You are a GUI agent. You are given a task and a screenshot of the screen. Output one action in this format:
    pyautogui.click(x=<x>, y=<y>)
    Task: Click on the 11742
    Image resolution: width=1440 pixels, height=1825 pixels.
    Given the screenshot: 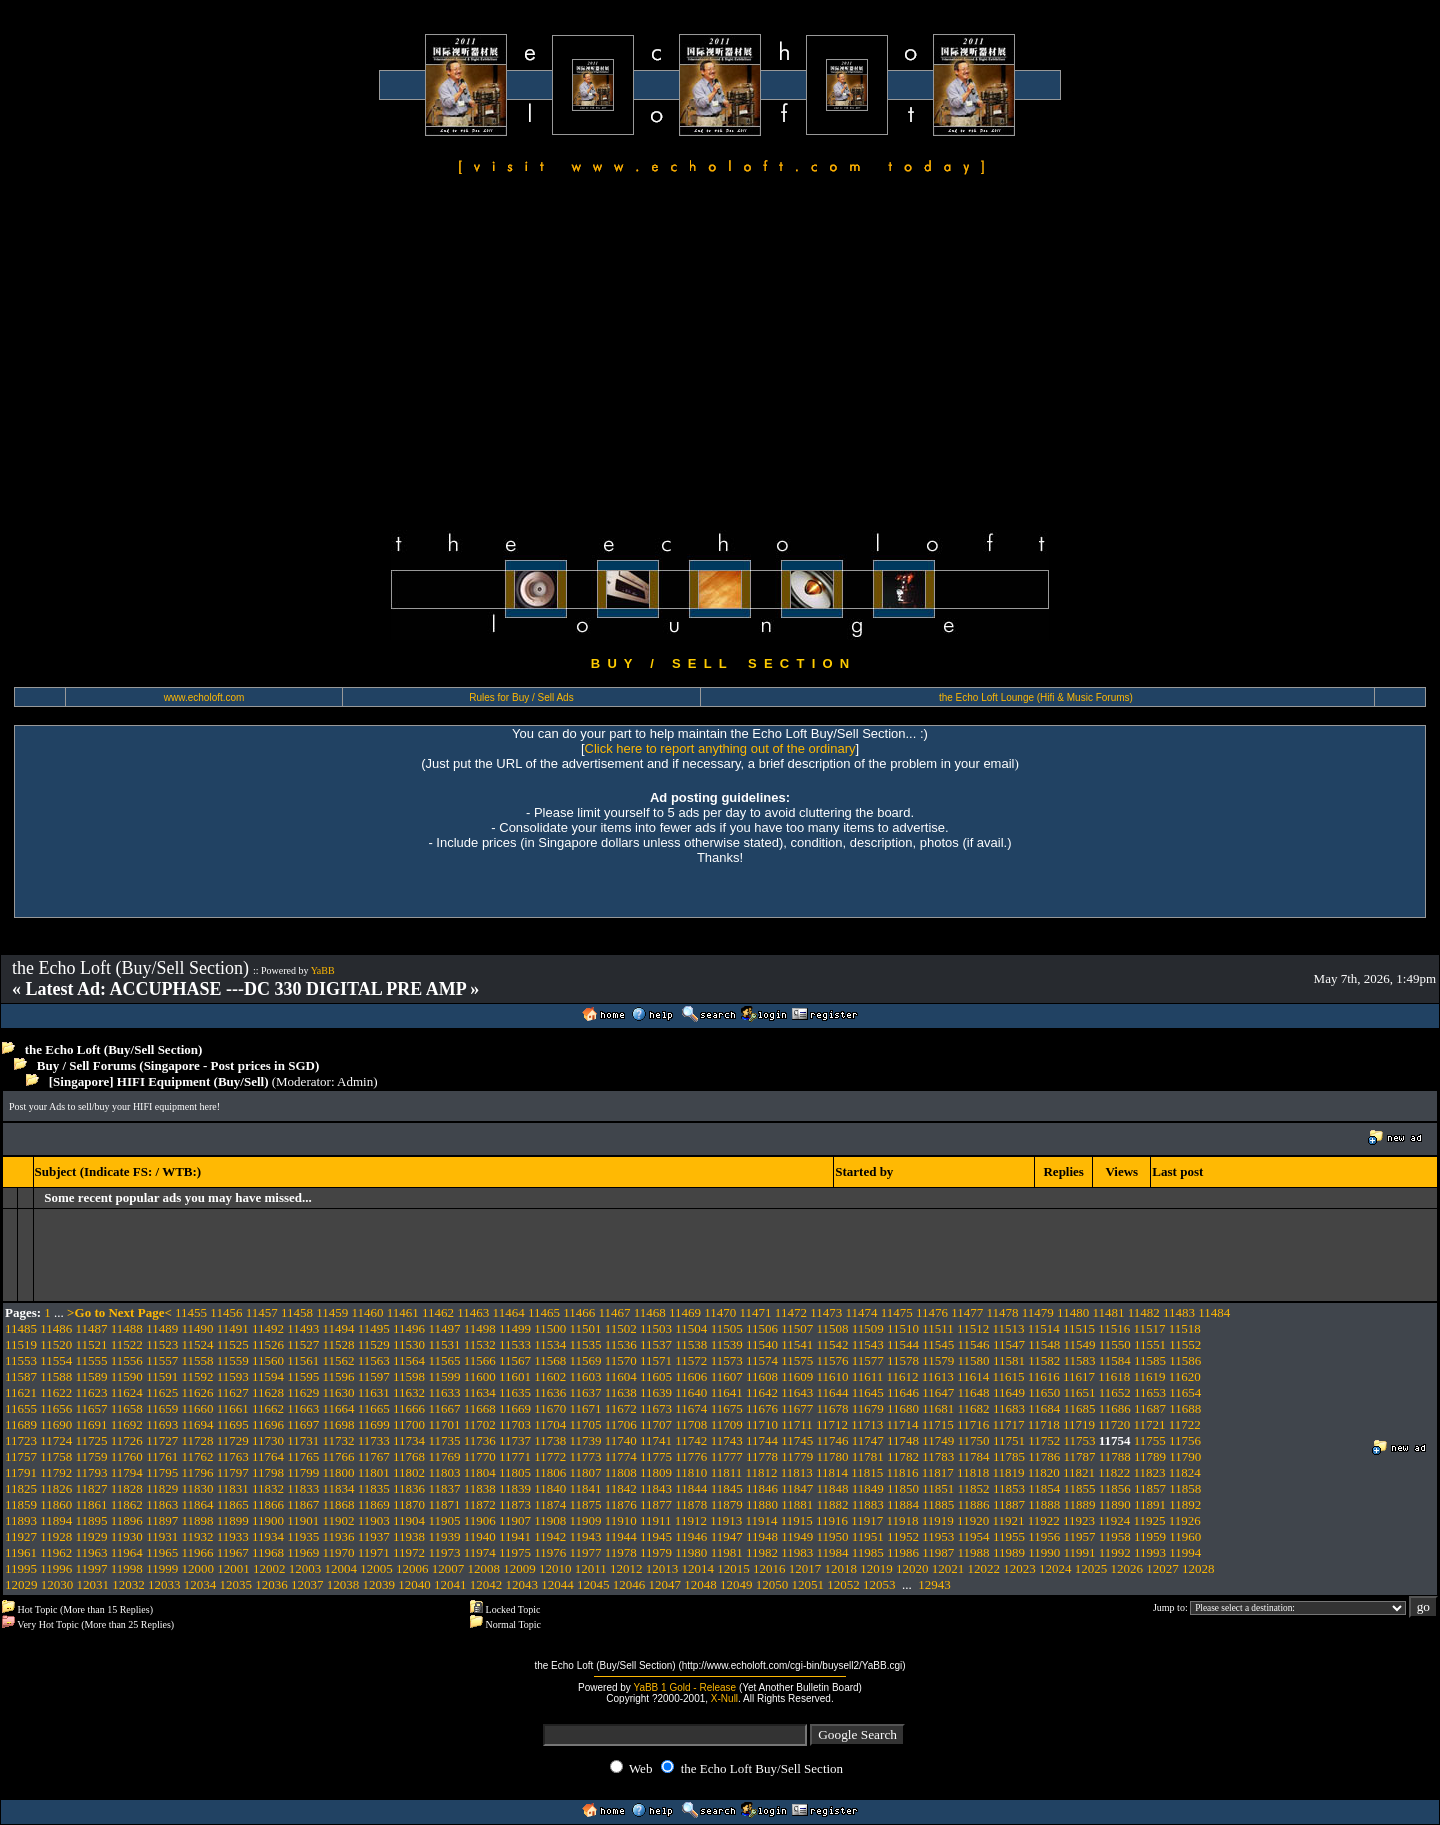 What is the action you would take?
    pyautogui.click(x=691, y=1440)
    